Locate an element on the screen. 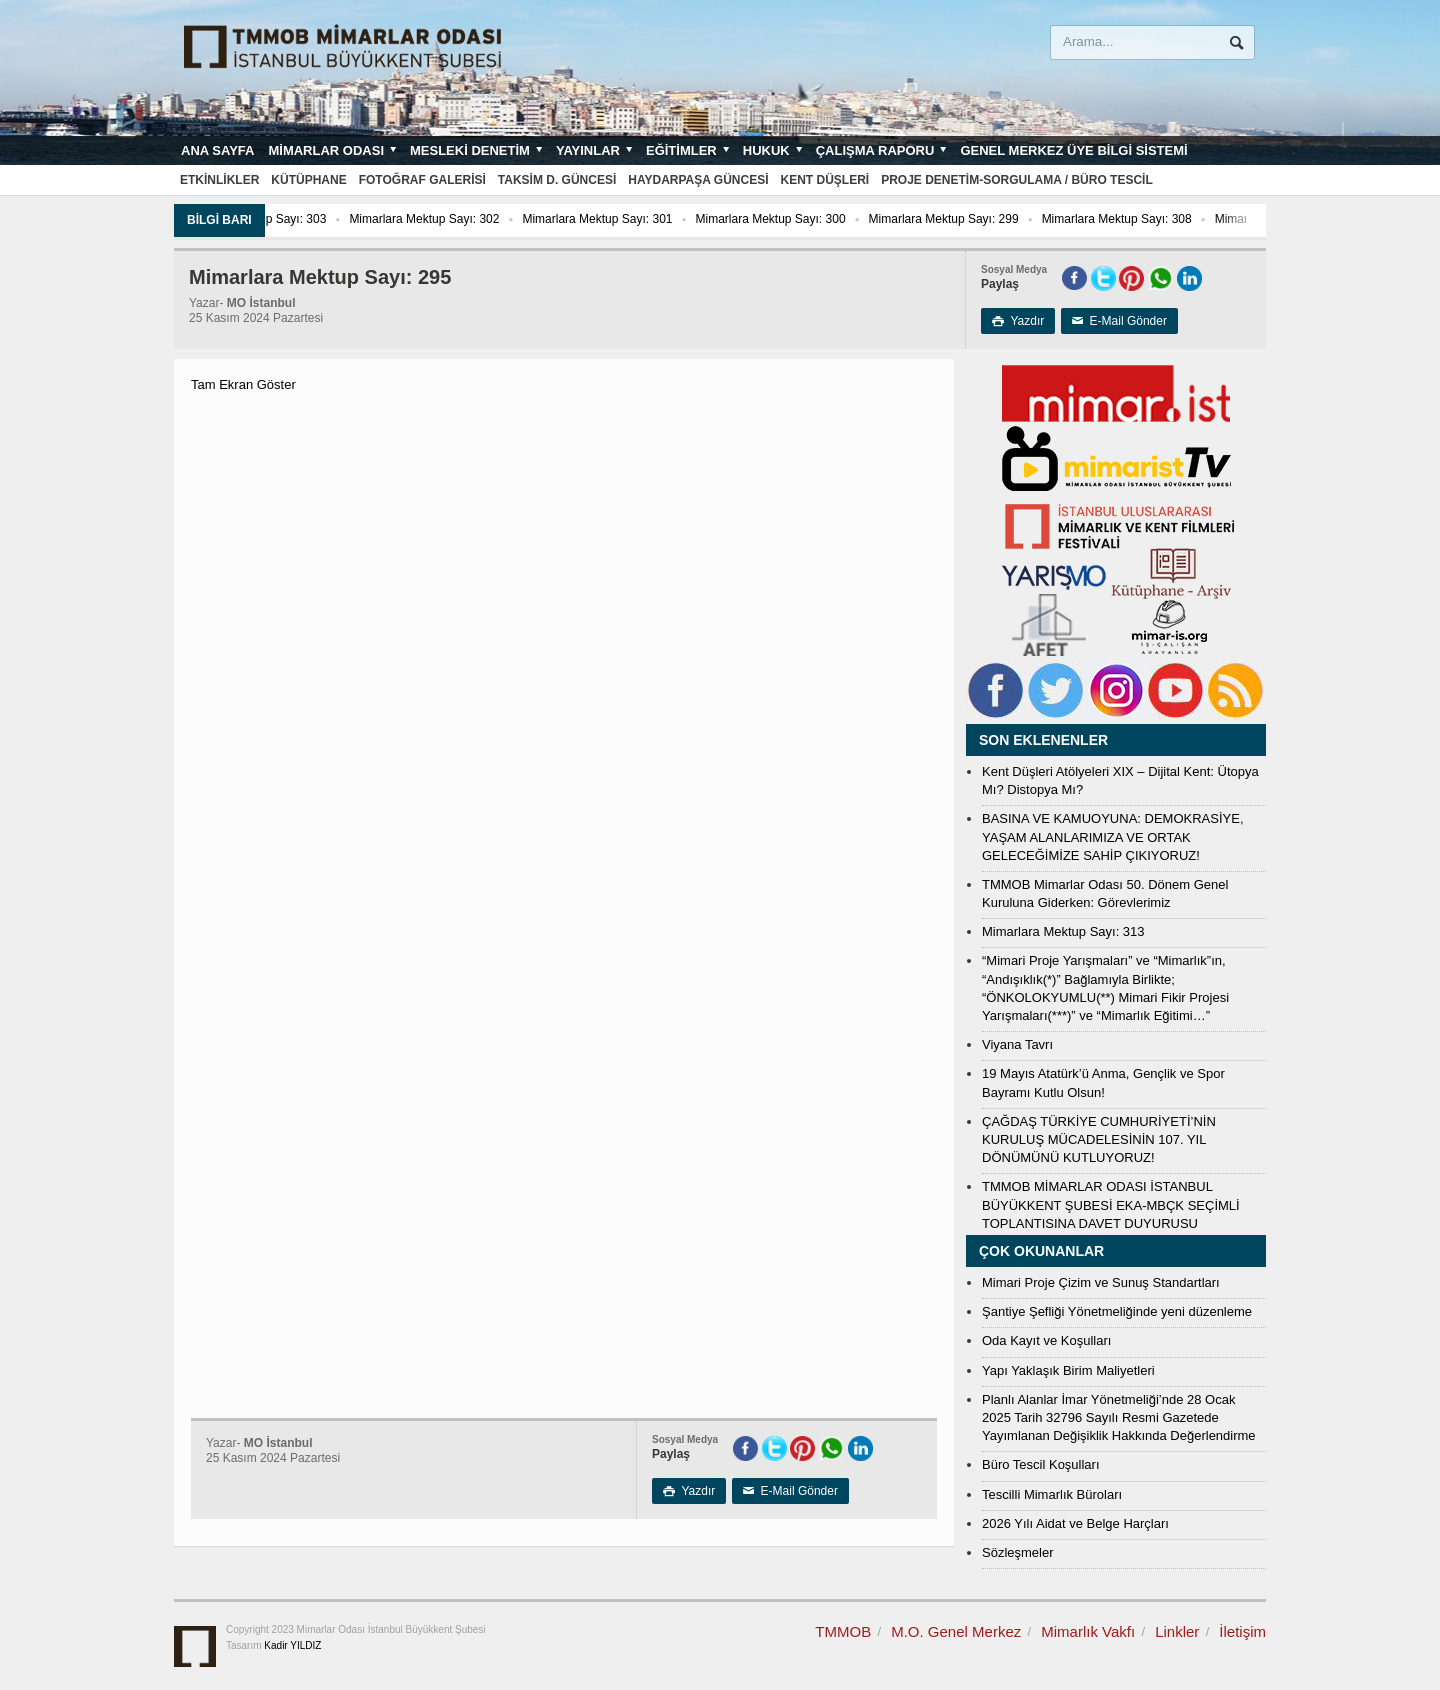  İletişim is located at coordinates (1242, 1631).